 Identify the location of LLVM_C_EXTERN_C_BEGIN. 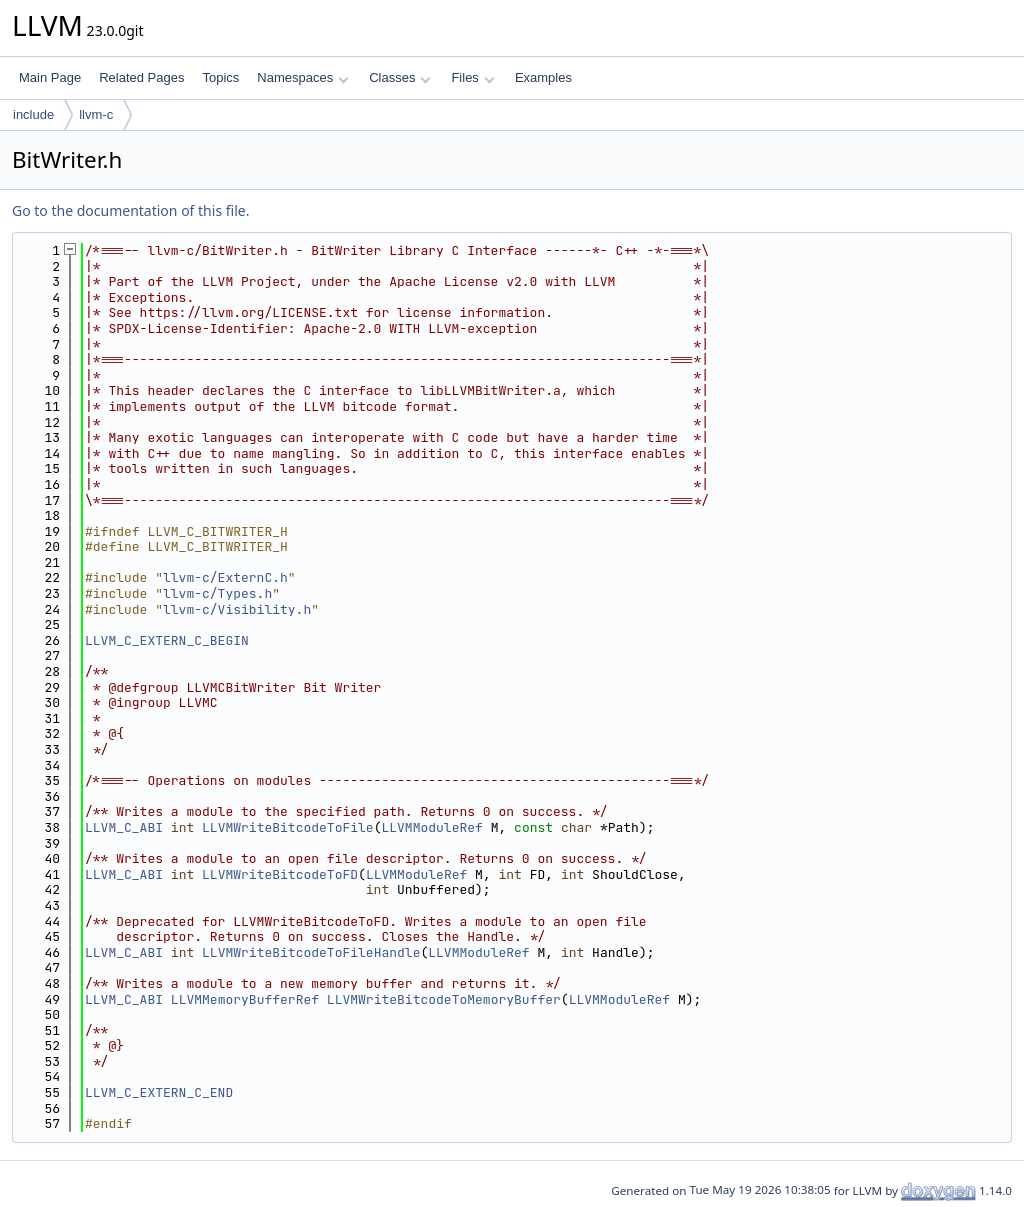
(167, 640).